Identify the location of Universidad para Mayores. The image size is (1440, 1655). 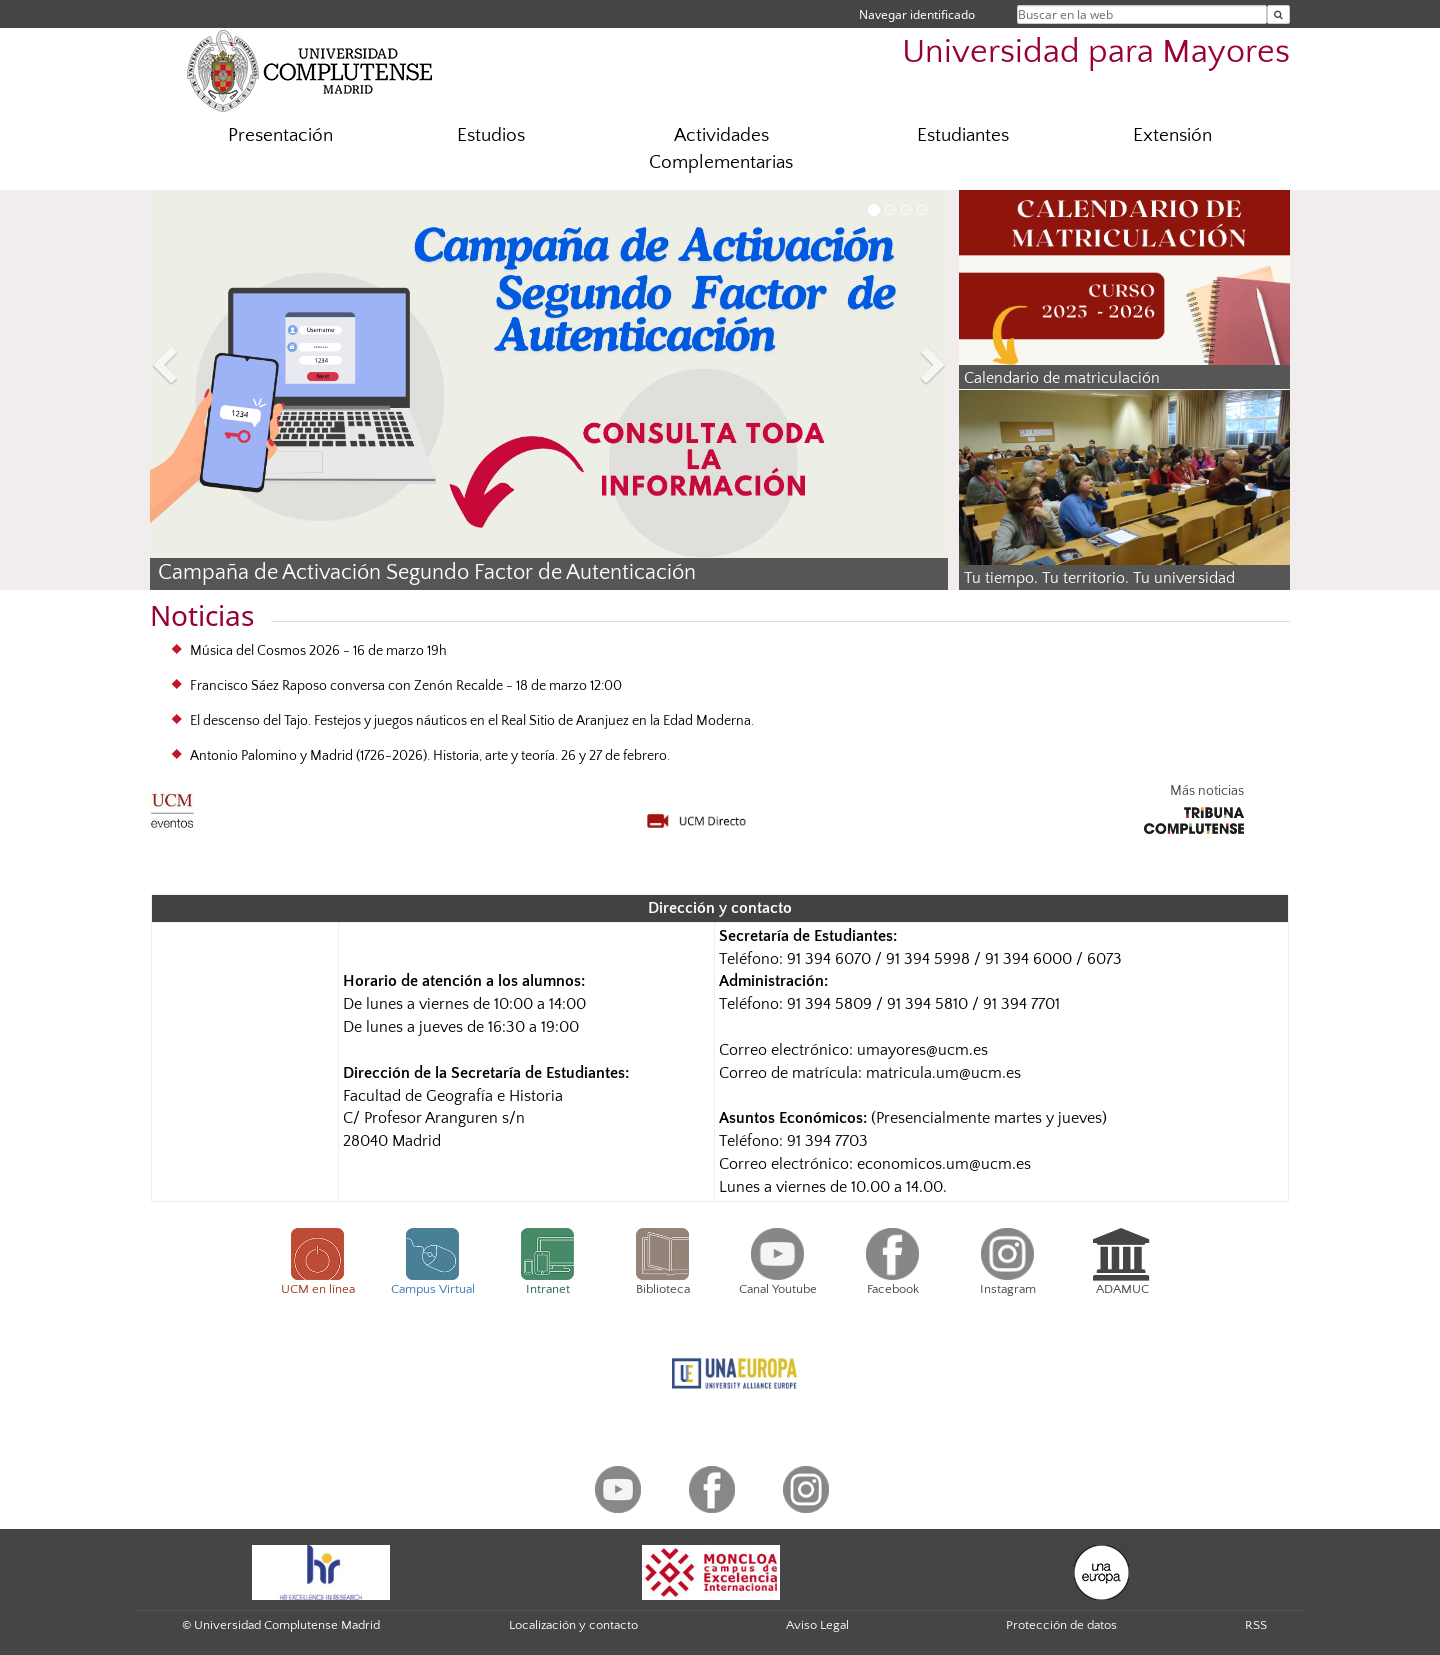
(1096, 52).